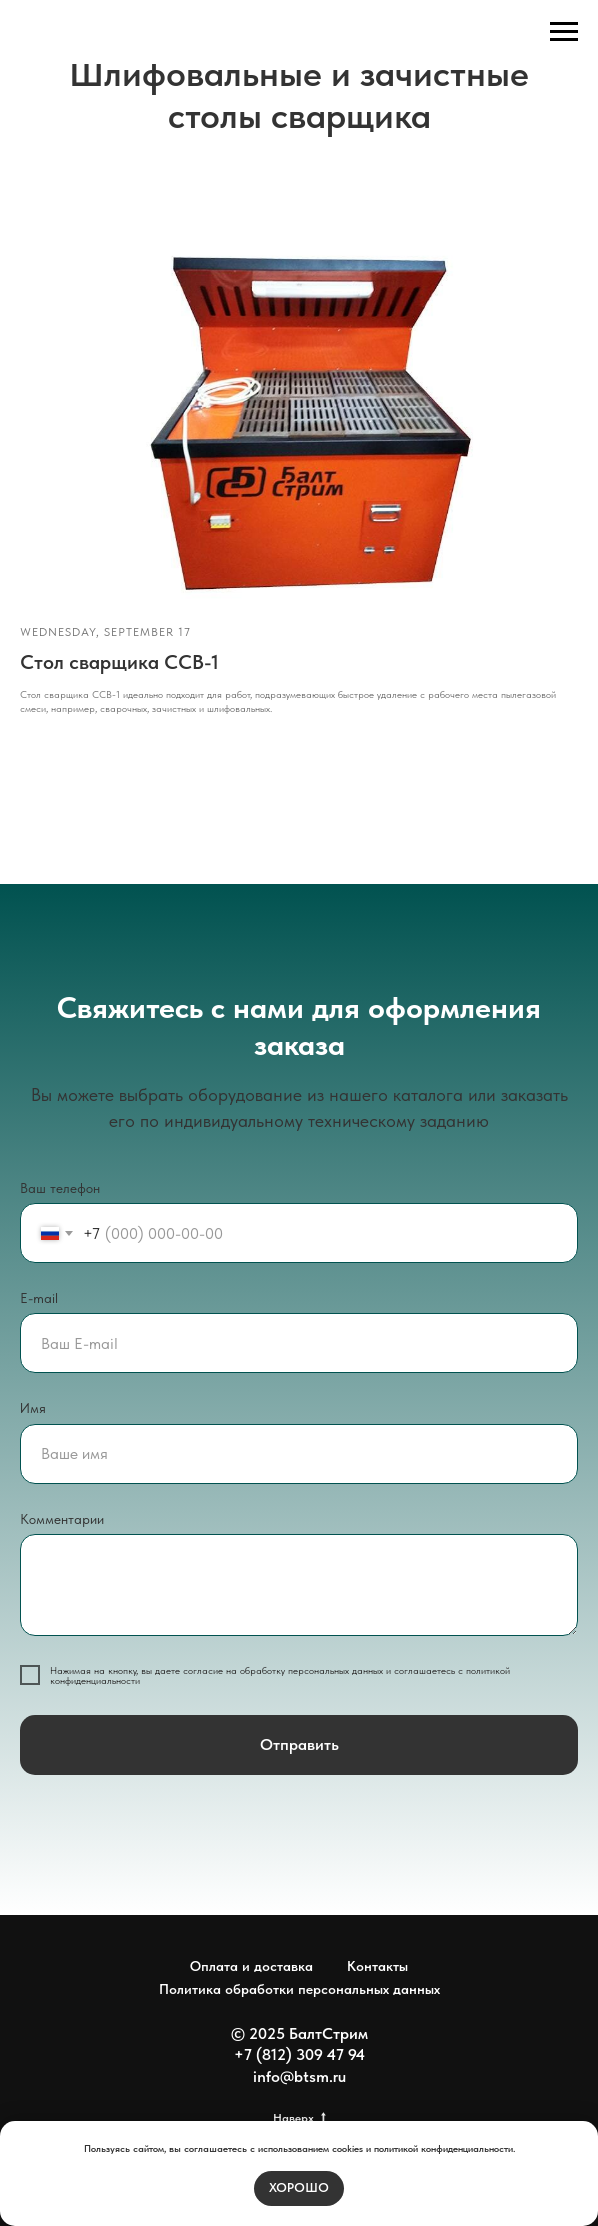 This screenshot has width=598, height=2226. I want to click on Политика обработки персональных данных, so click(299, 1989).